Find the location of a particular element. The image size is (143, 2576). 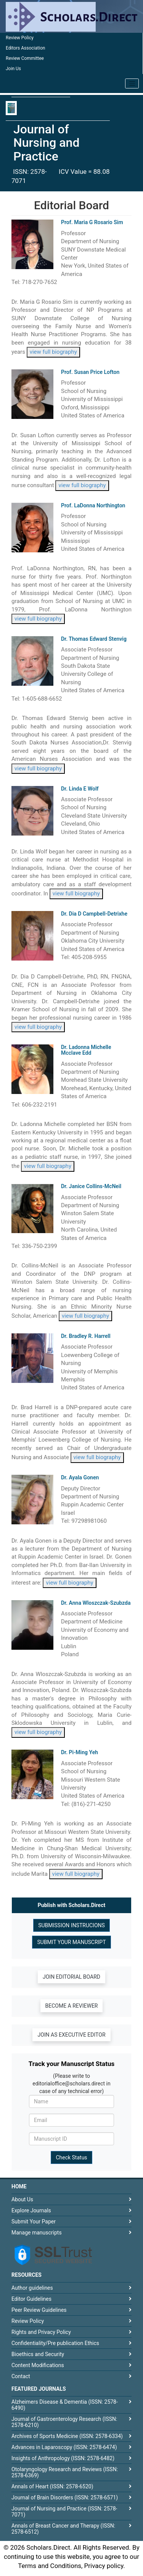

Explore Journals is located at coordinates (31, 2210).